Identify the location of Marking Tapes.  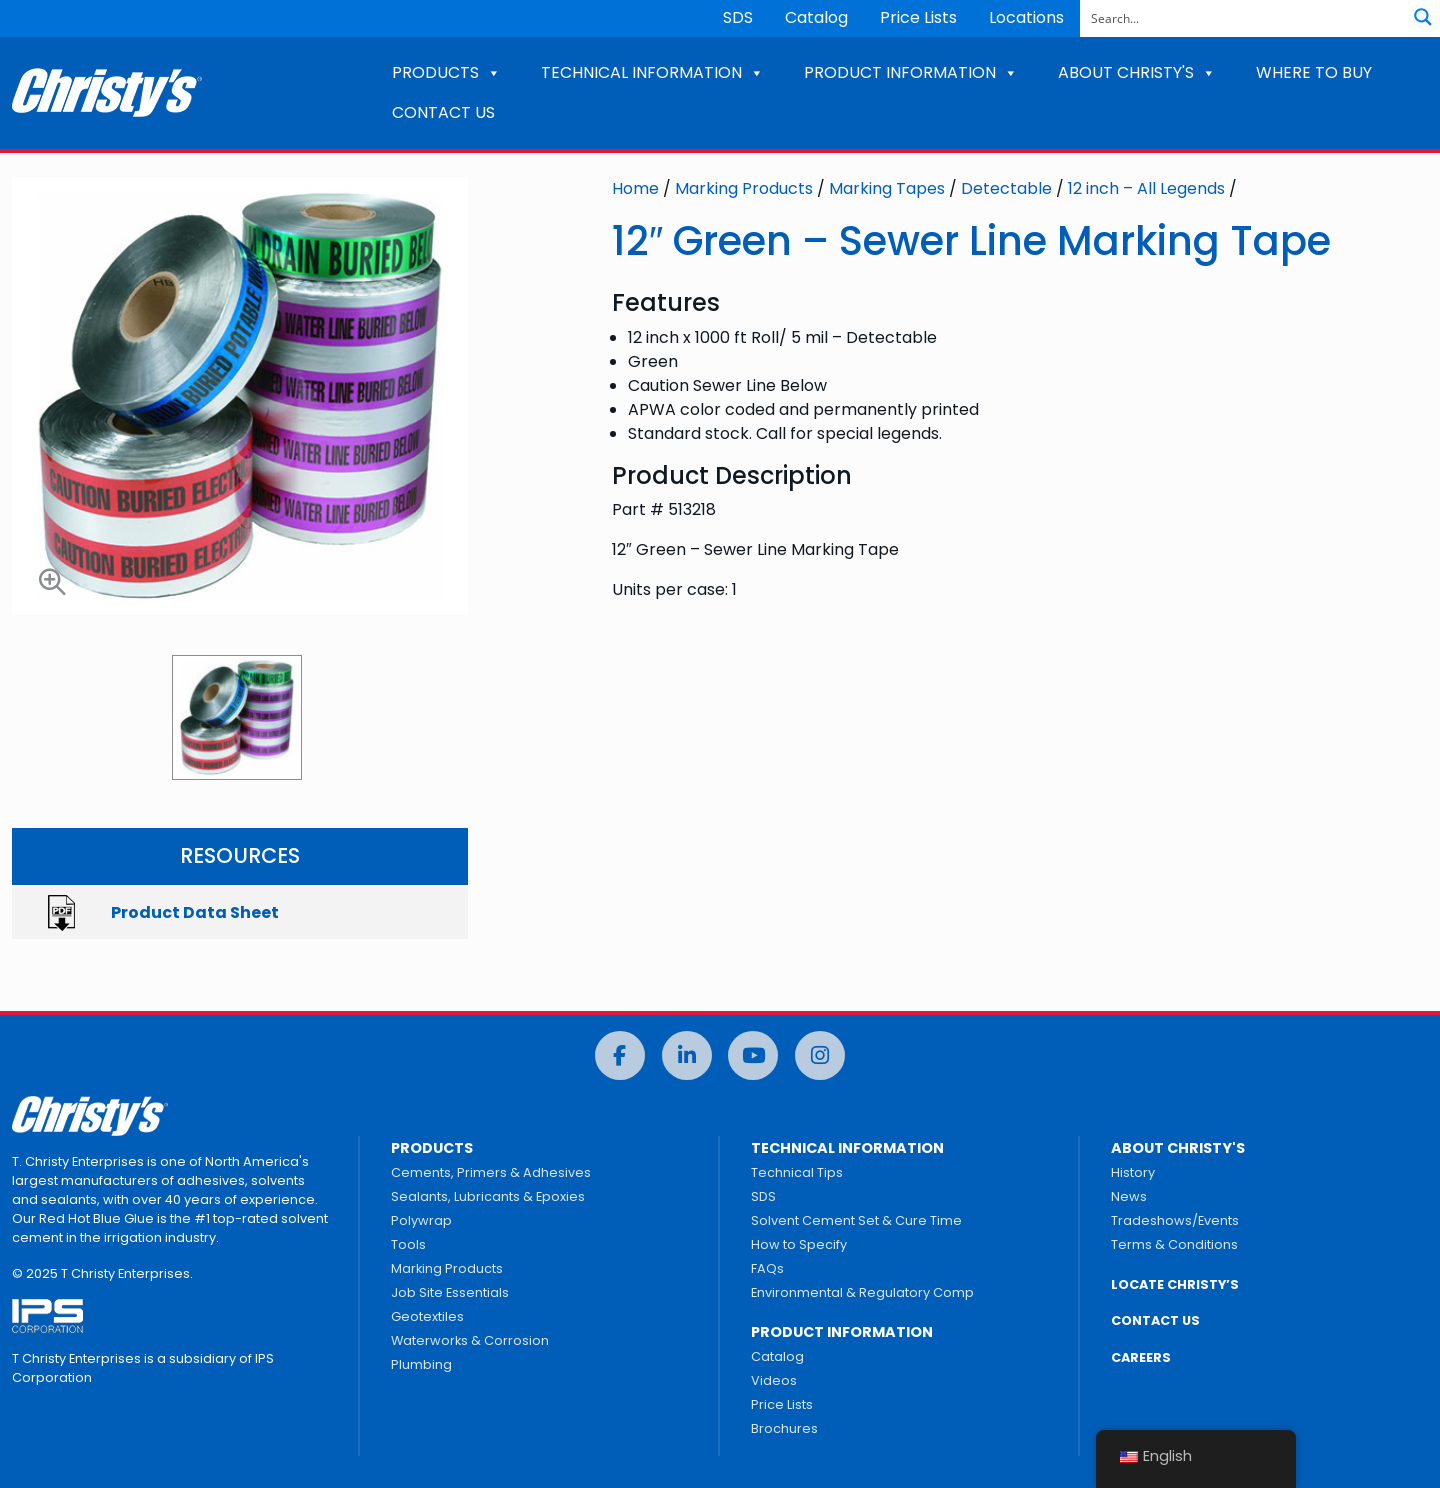
(887, 188).